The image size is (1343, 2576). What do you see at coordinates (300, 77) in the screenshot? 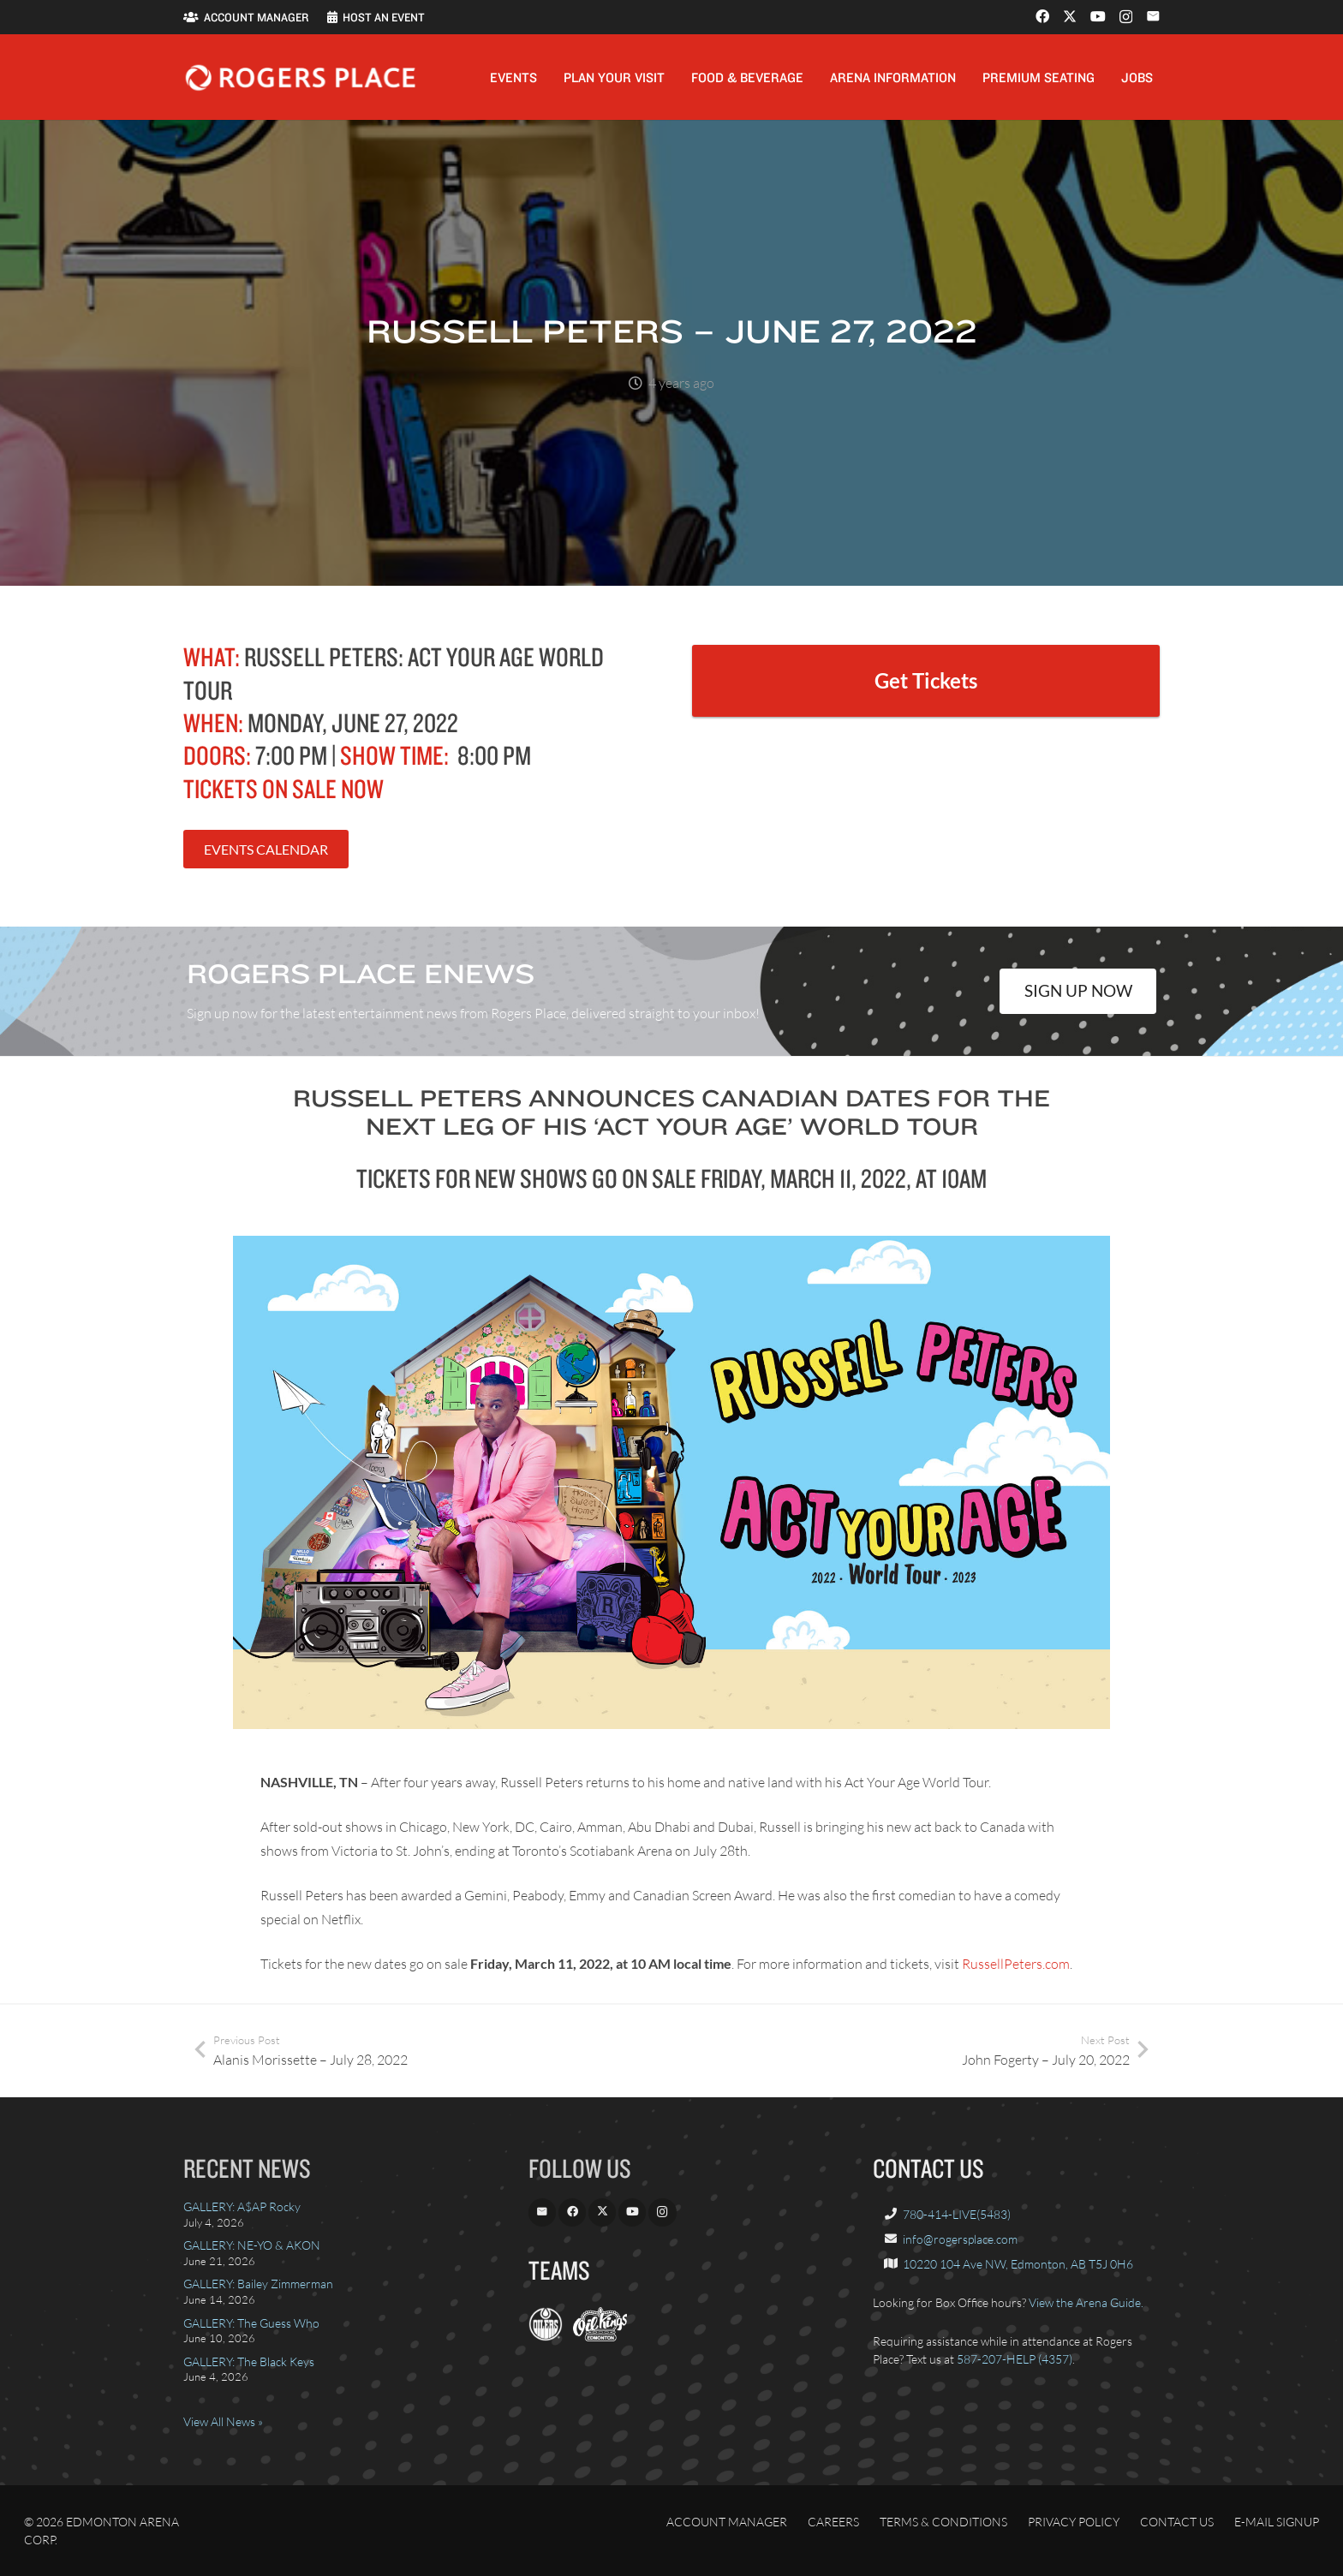
I see `[Rogers_Place_white-600w]` at bounding box center [300, 77].